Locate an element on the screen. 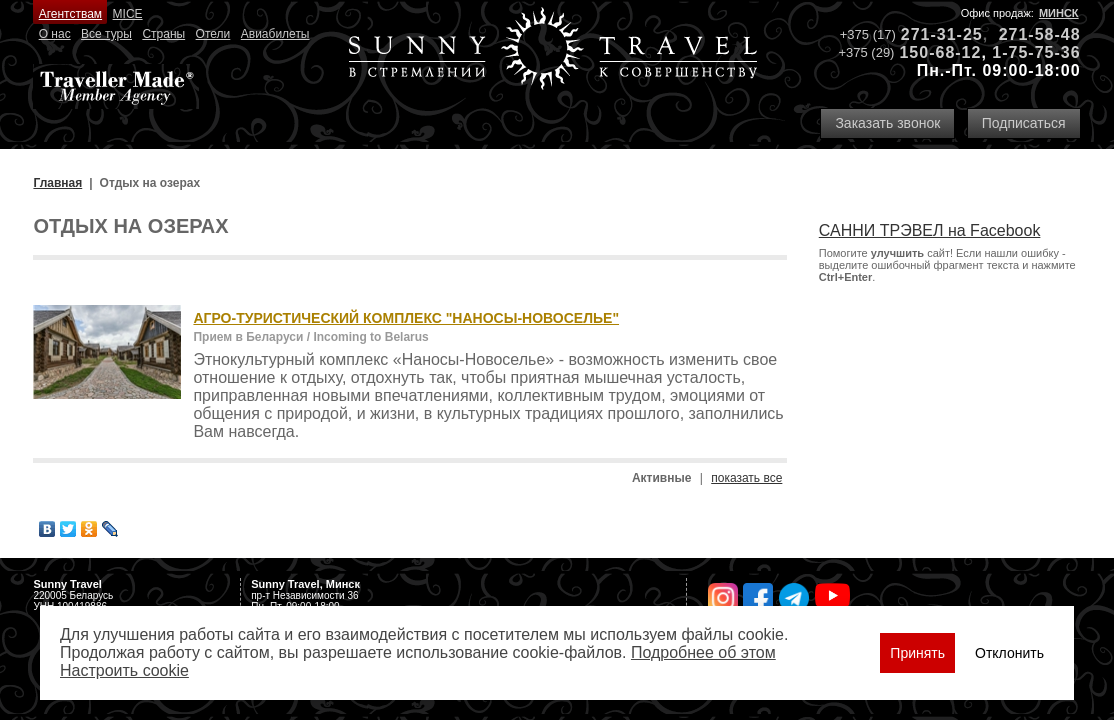  MICE is located at coordinates (128, 14).